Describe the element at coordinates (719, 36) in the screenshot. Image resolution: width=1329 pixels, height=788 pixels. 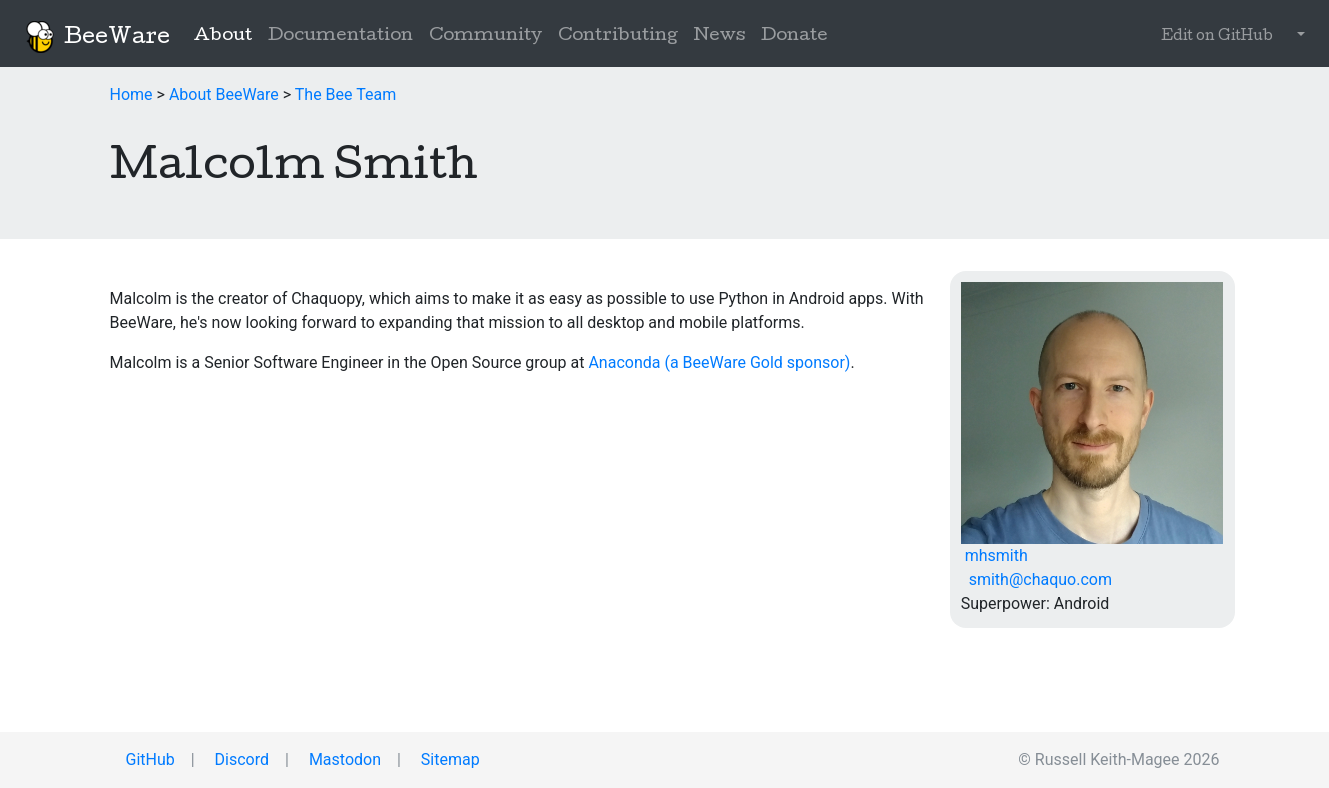
I see `News` at that location.